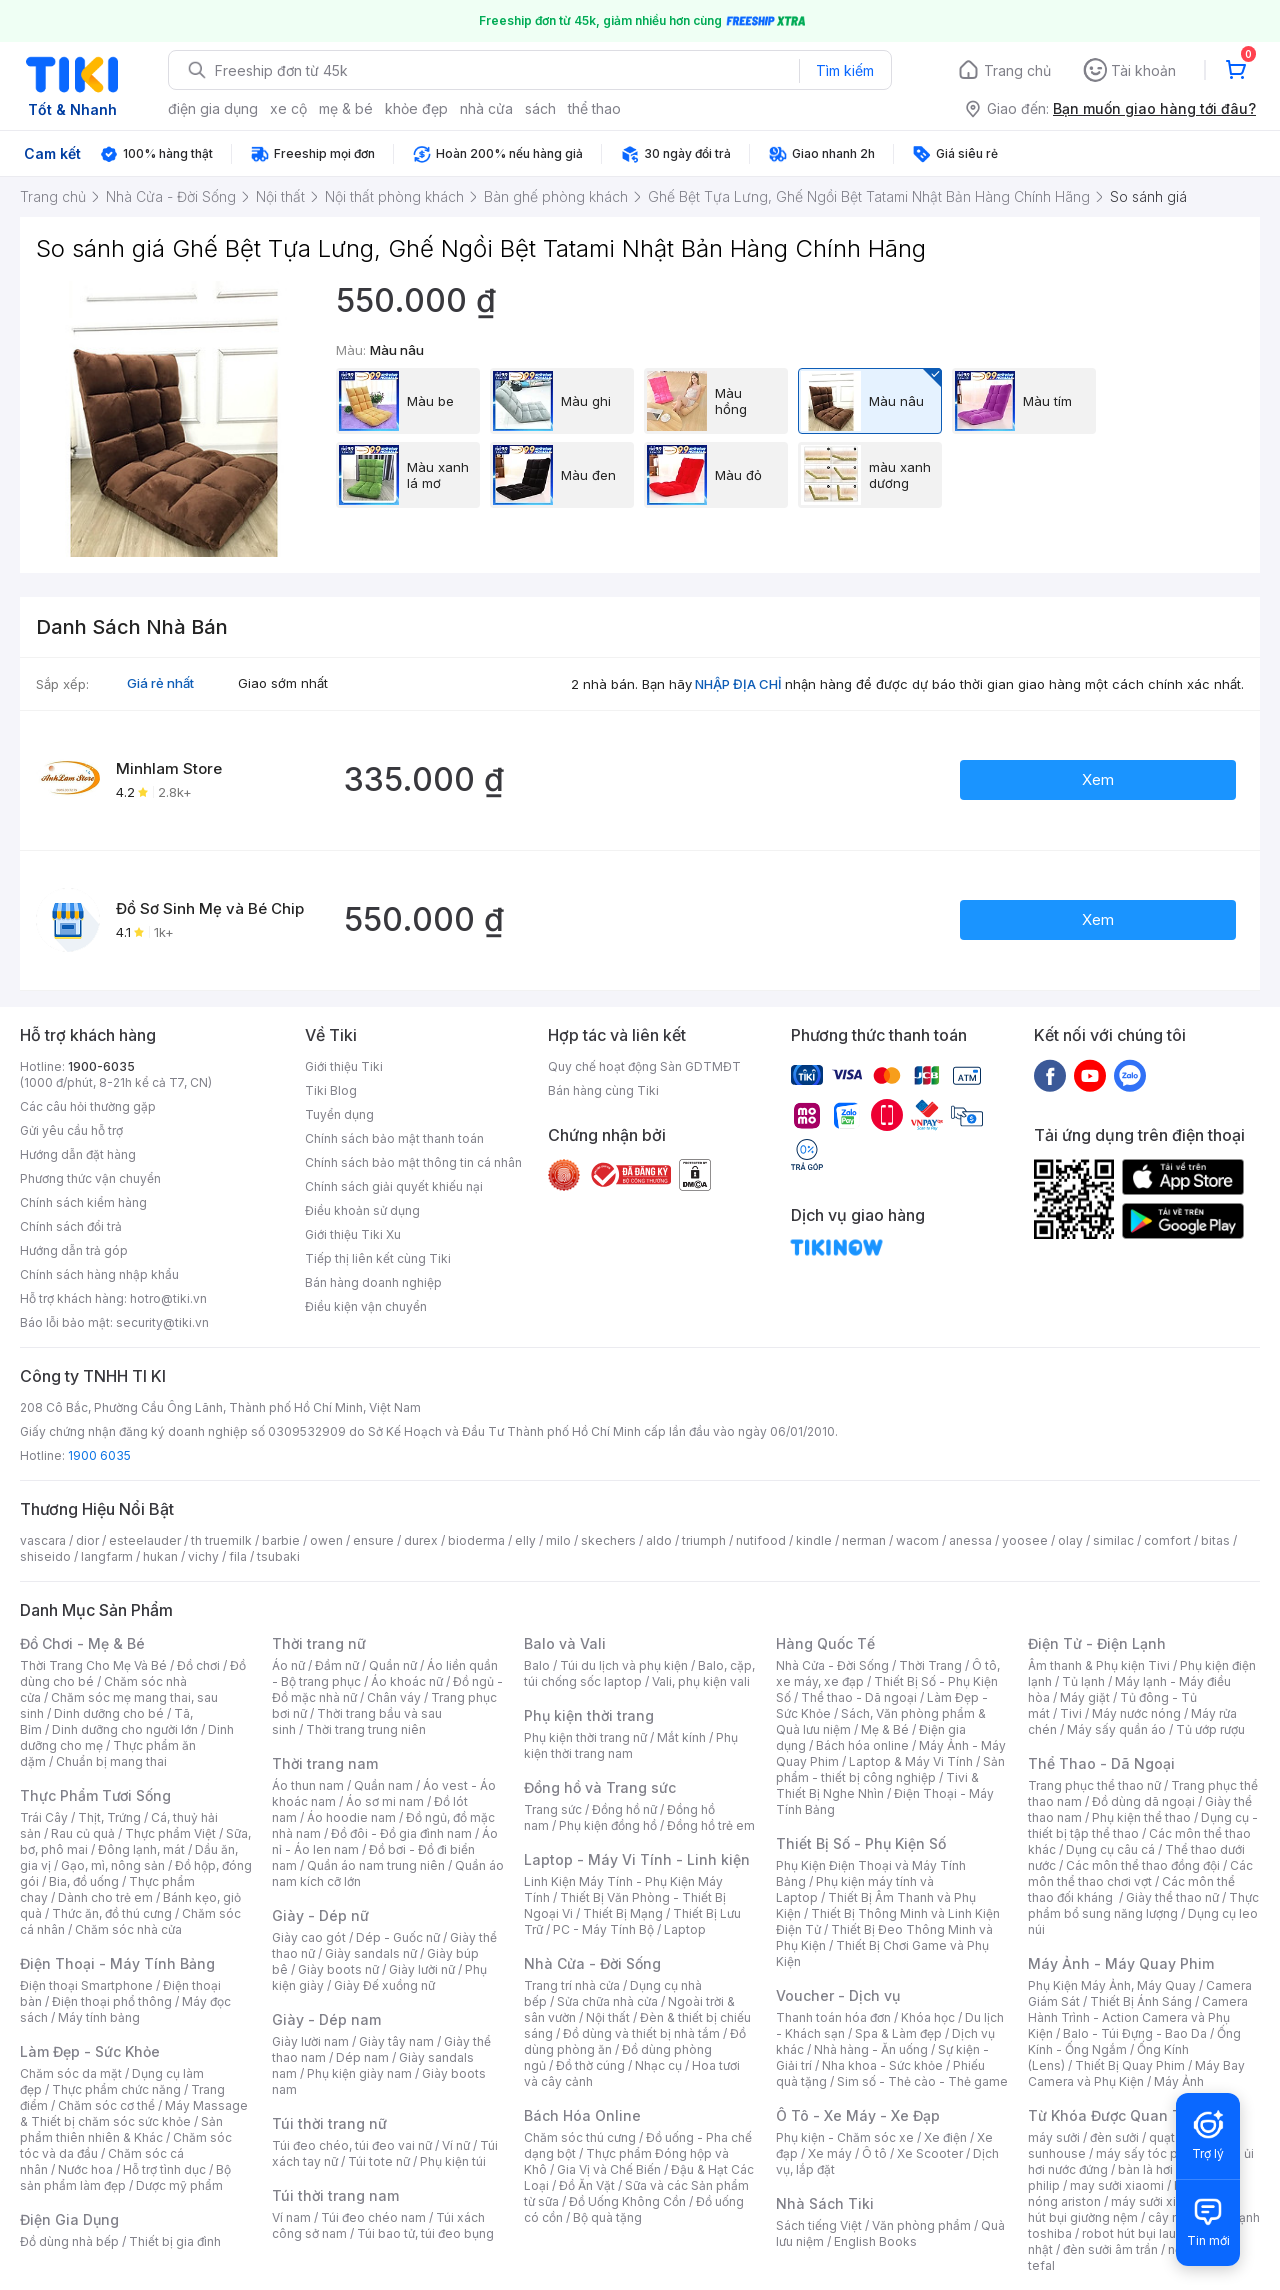 The height and width of the screenshot is (2290, 1280). I want to click on Nha khoa - Sức khỏe, so click(882, 2065).